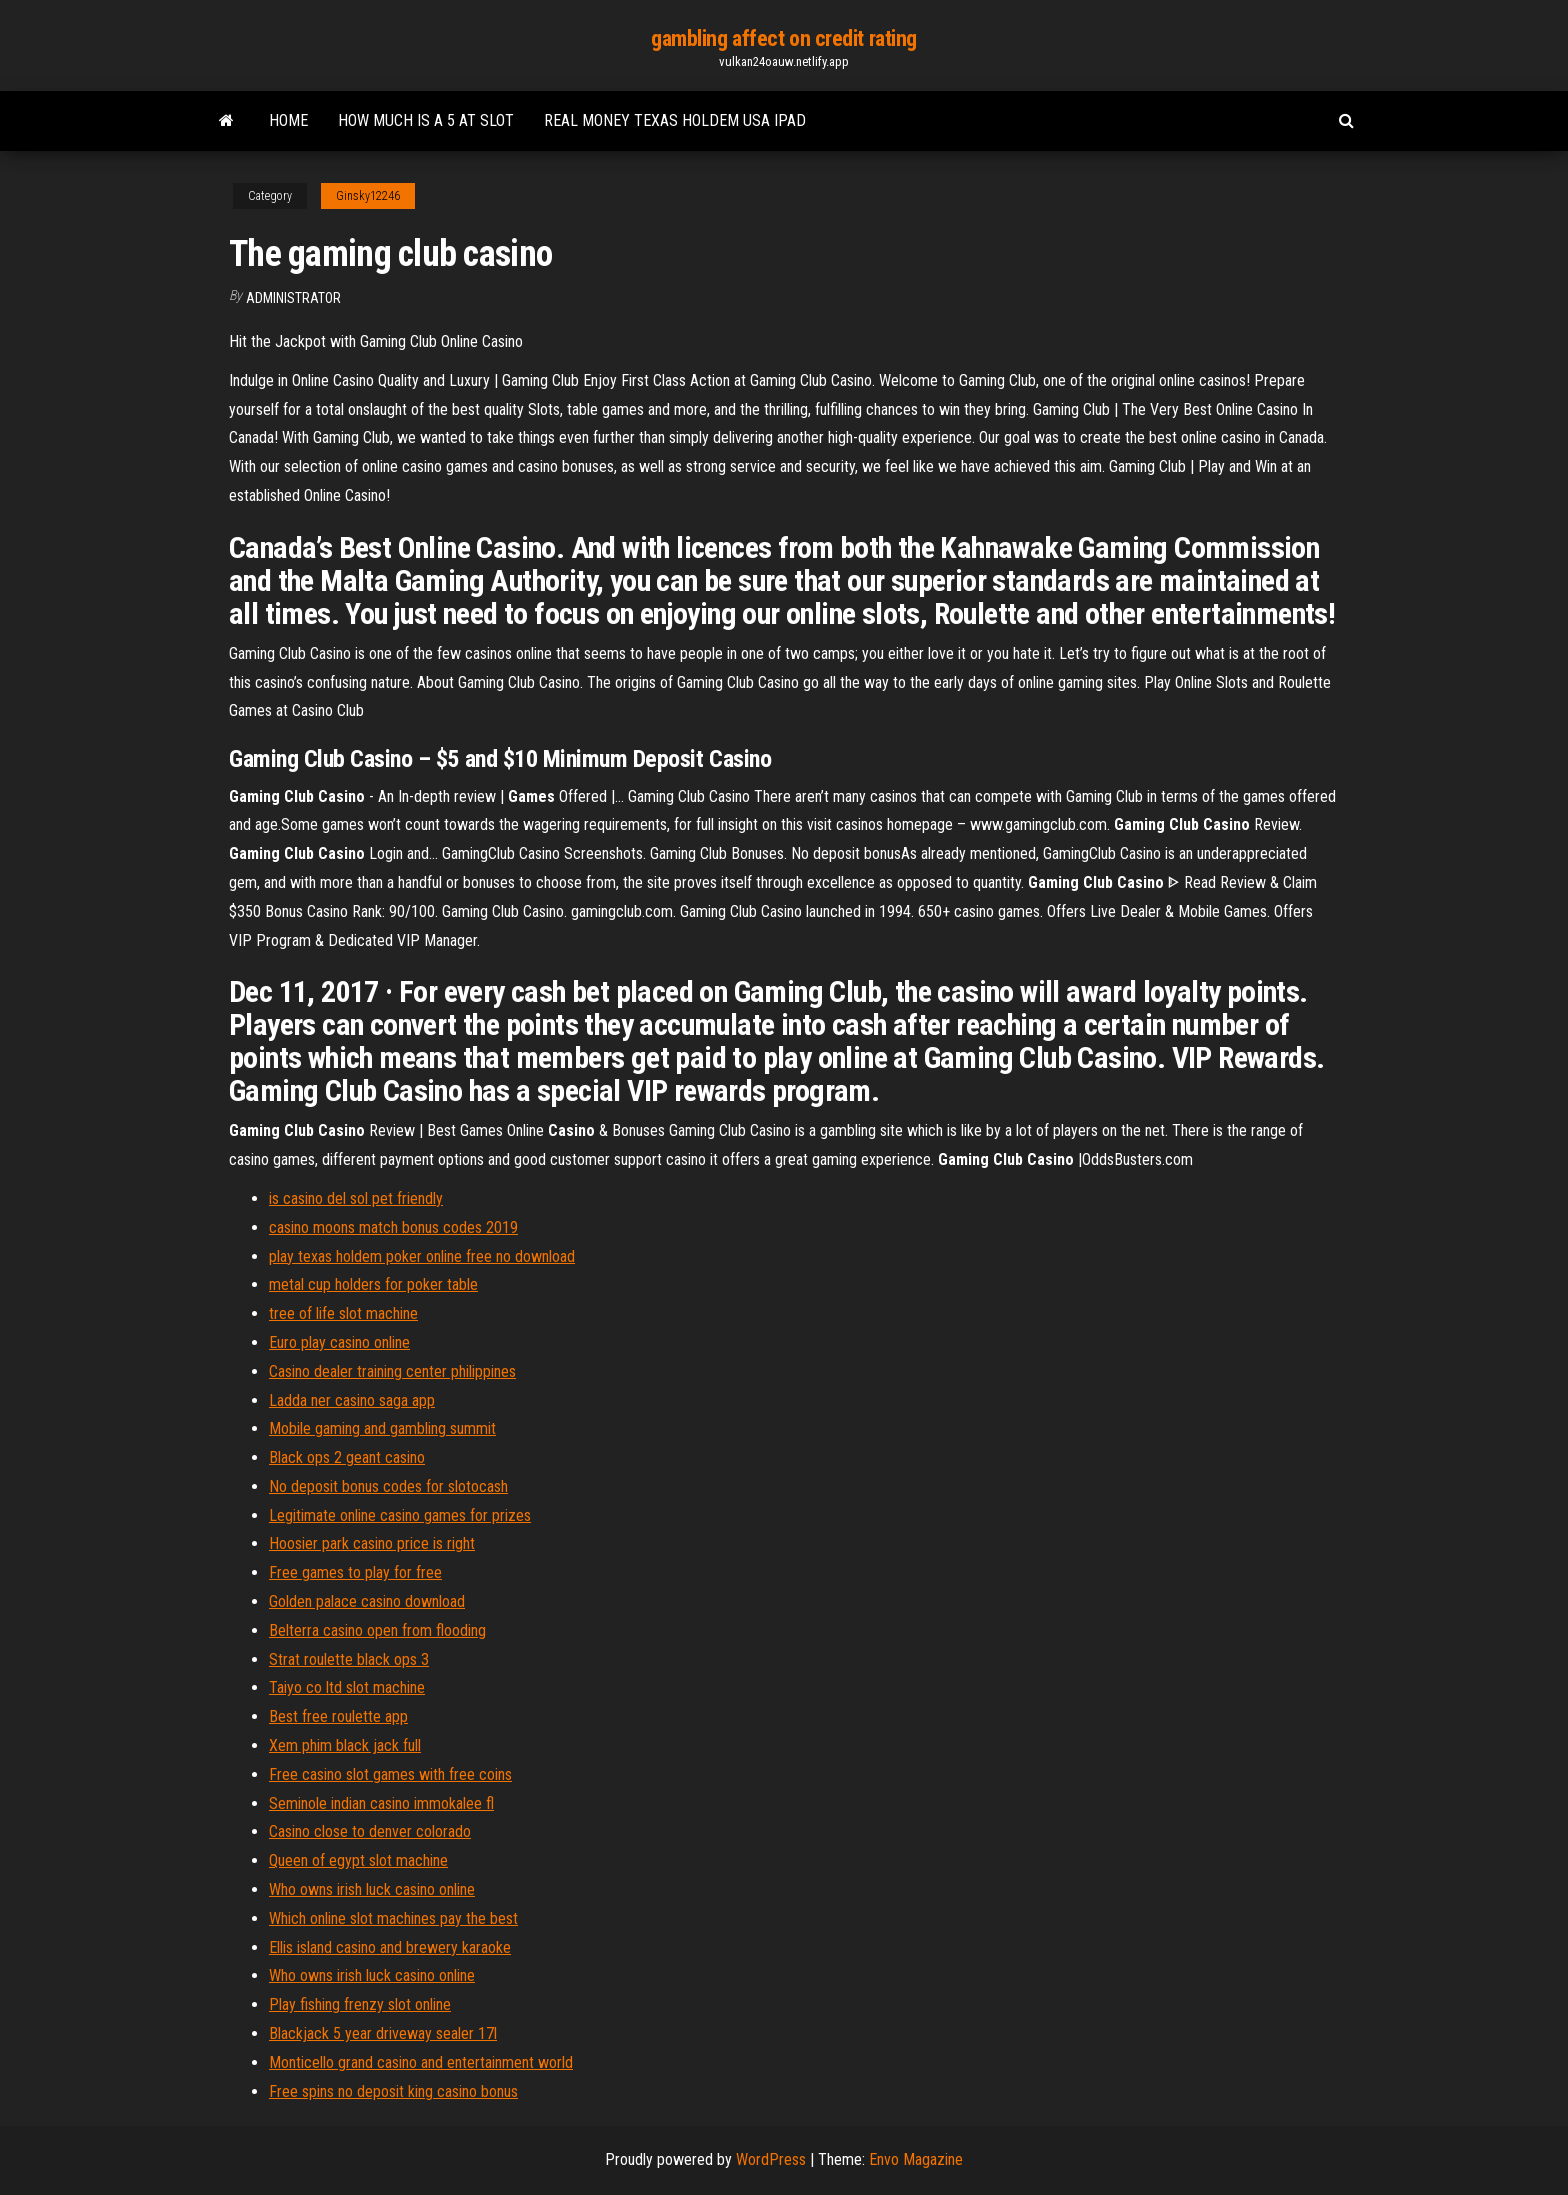 This screenshot has height=2195, width=1568. Describe the element at coordinates (784, 38) in the screenshot. I see `gambling affect on credit rating` at that location.